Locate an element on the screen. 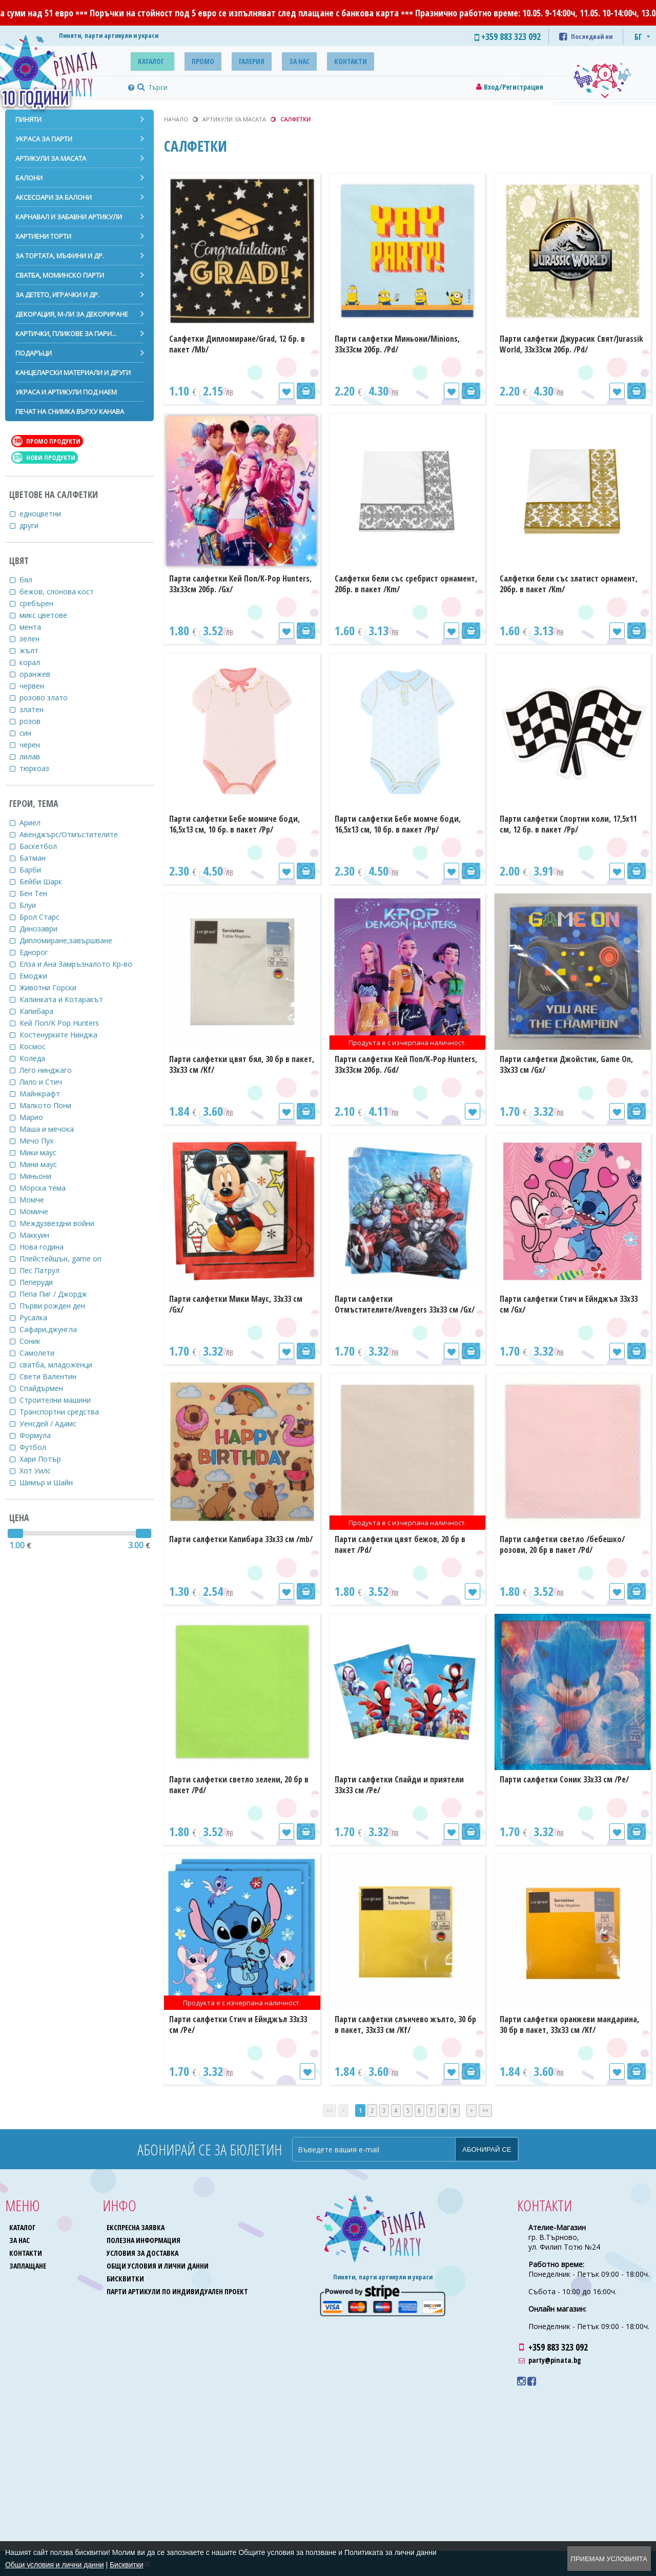 The height and width of the screenshot is (2576, 656). Ариел is located at coordinates (36, 822).